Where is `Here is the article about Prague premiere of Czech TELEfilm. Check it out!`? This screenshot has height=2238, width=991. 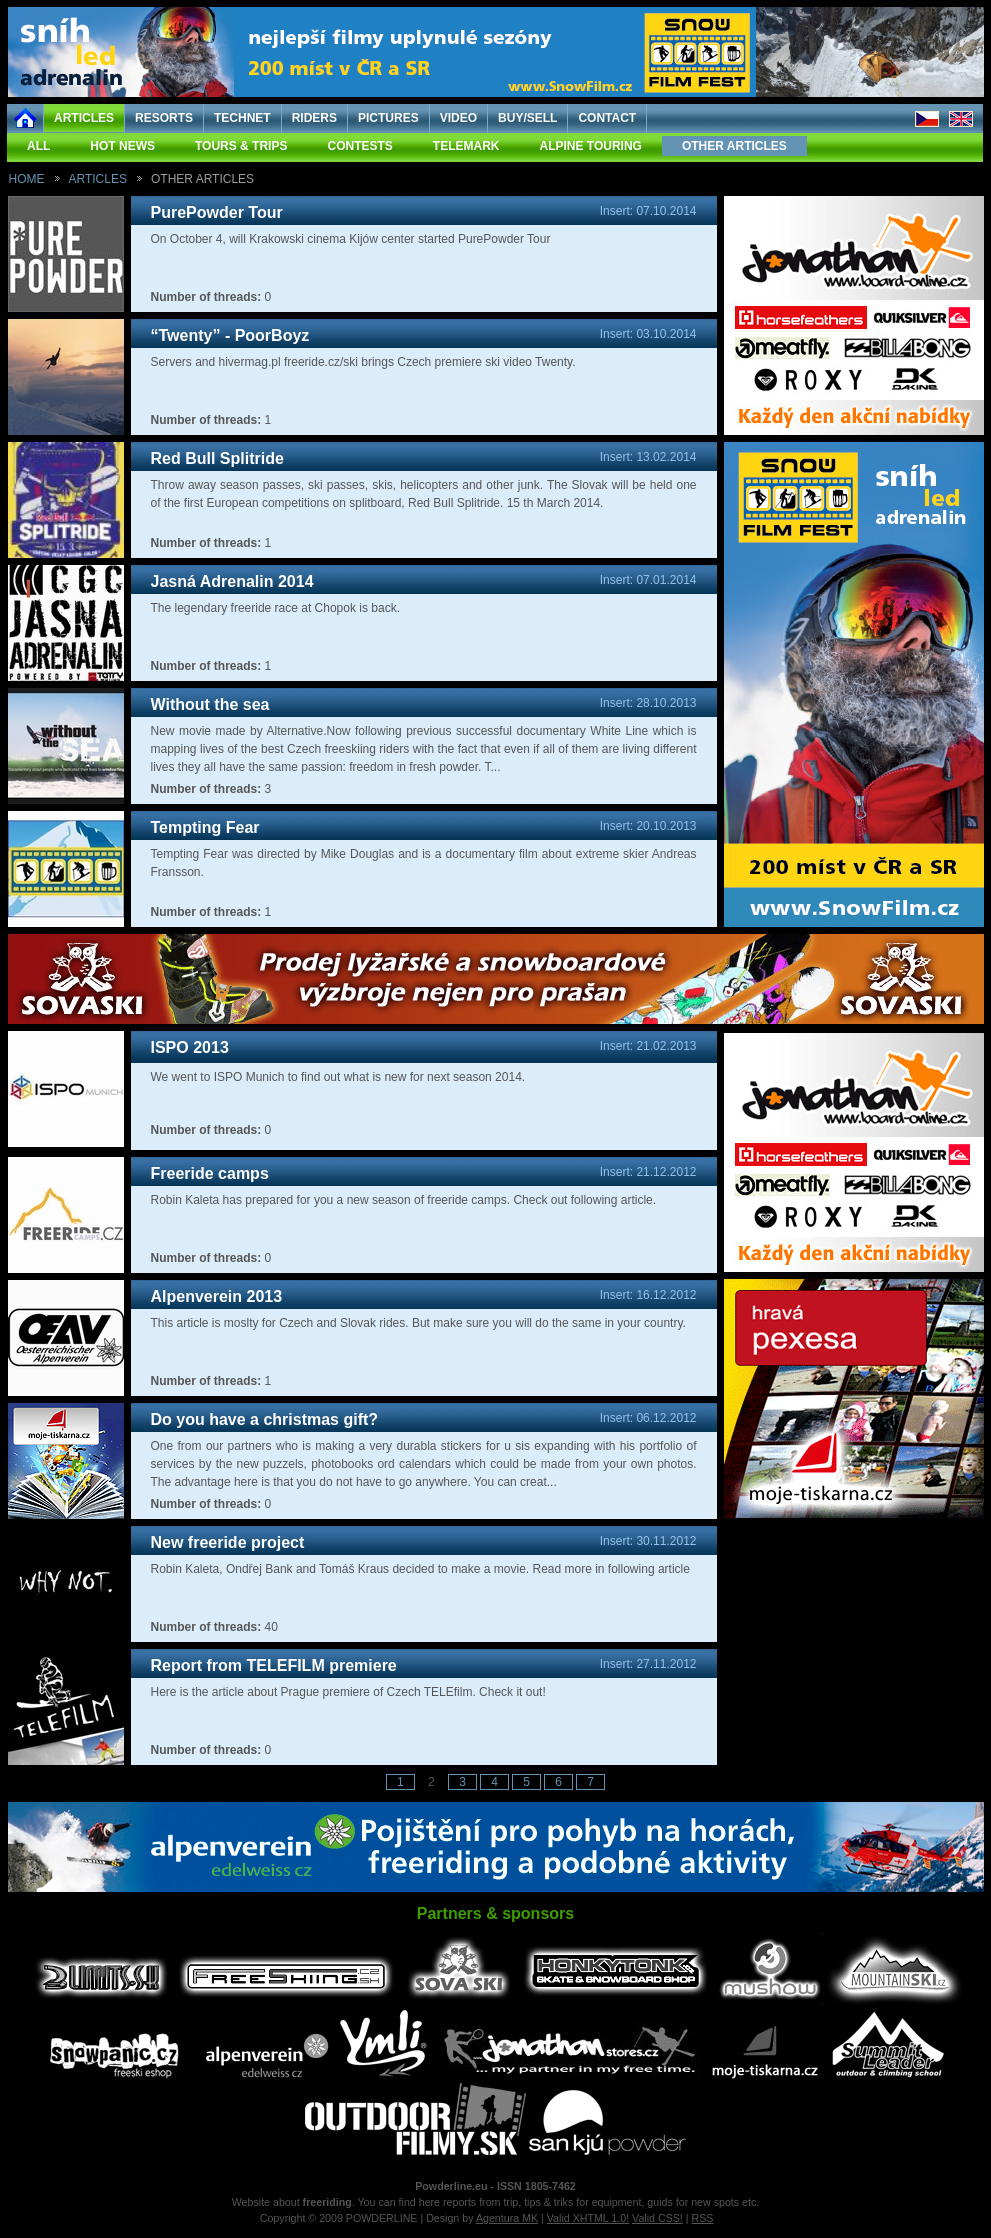 Here is the article about Prague premiere of Czech TELEfilm. Check it out! is located at coordinates (348, 1692).